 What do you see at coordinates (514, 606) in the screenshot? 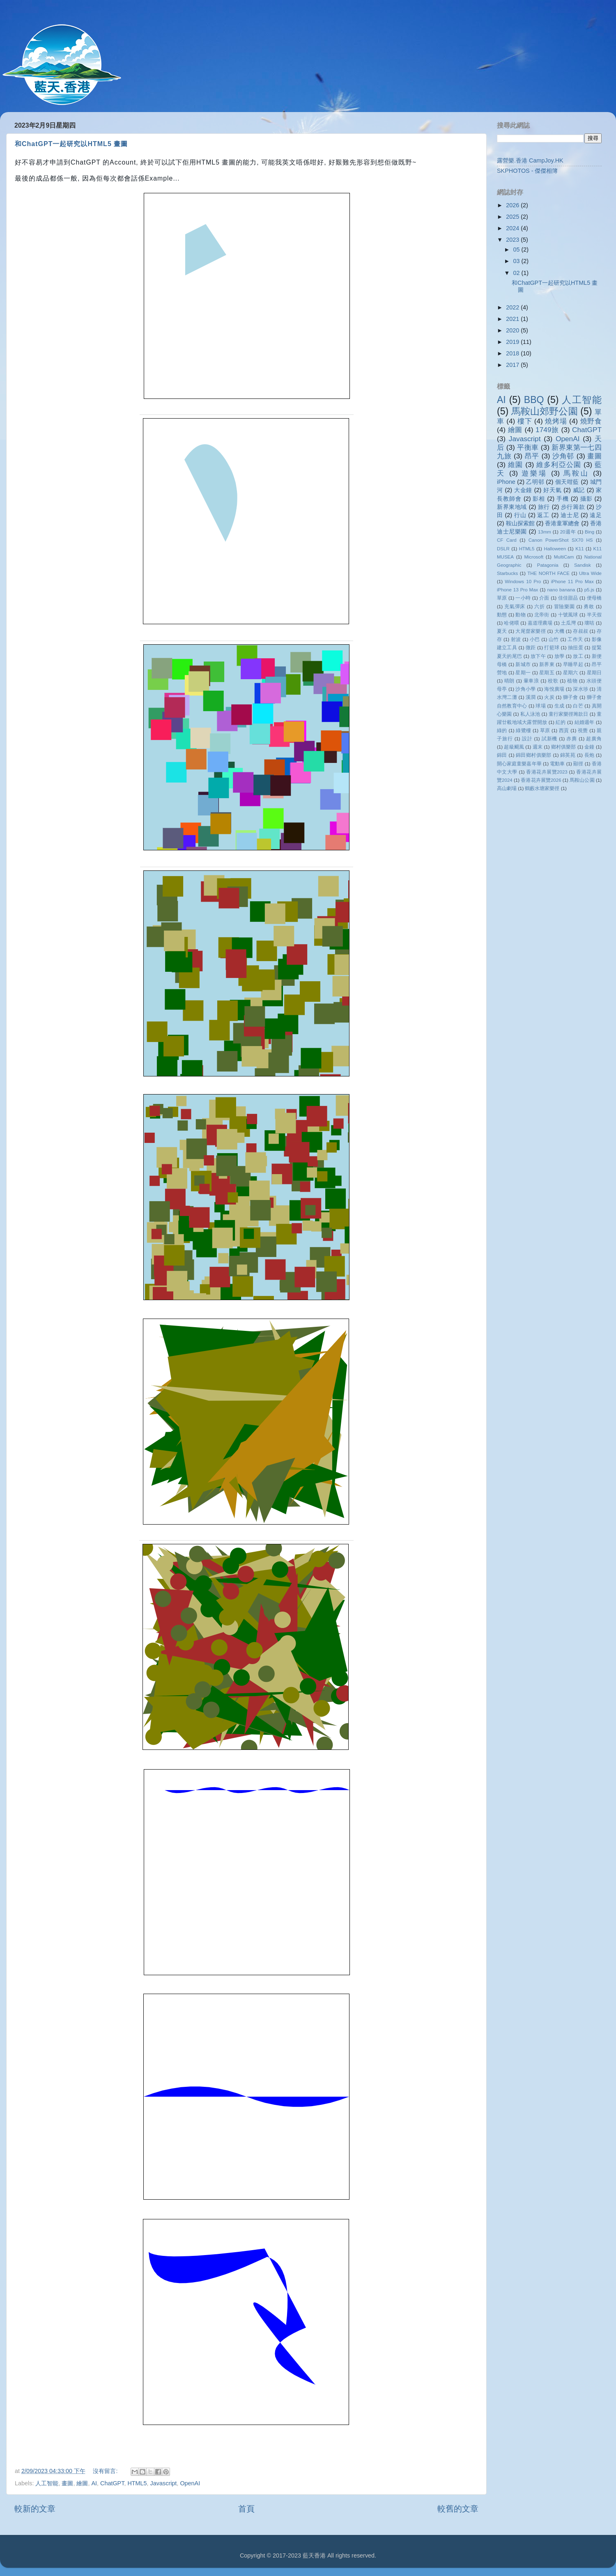
I see `充氣彈床` at bounding box center [514, 606].